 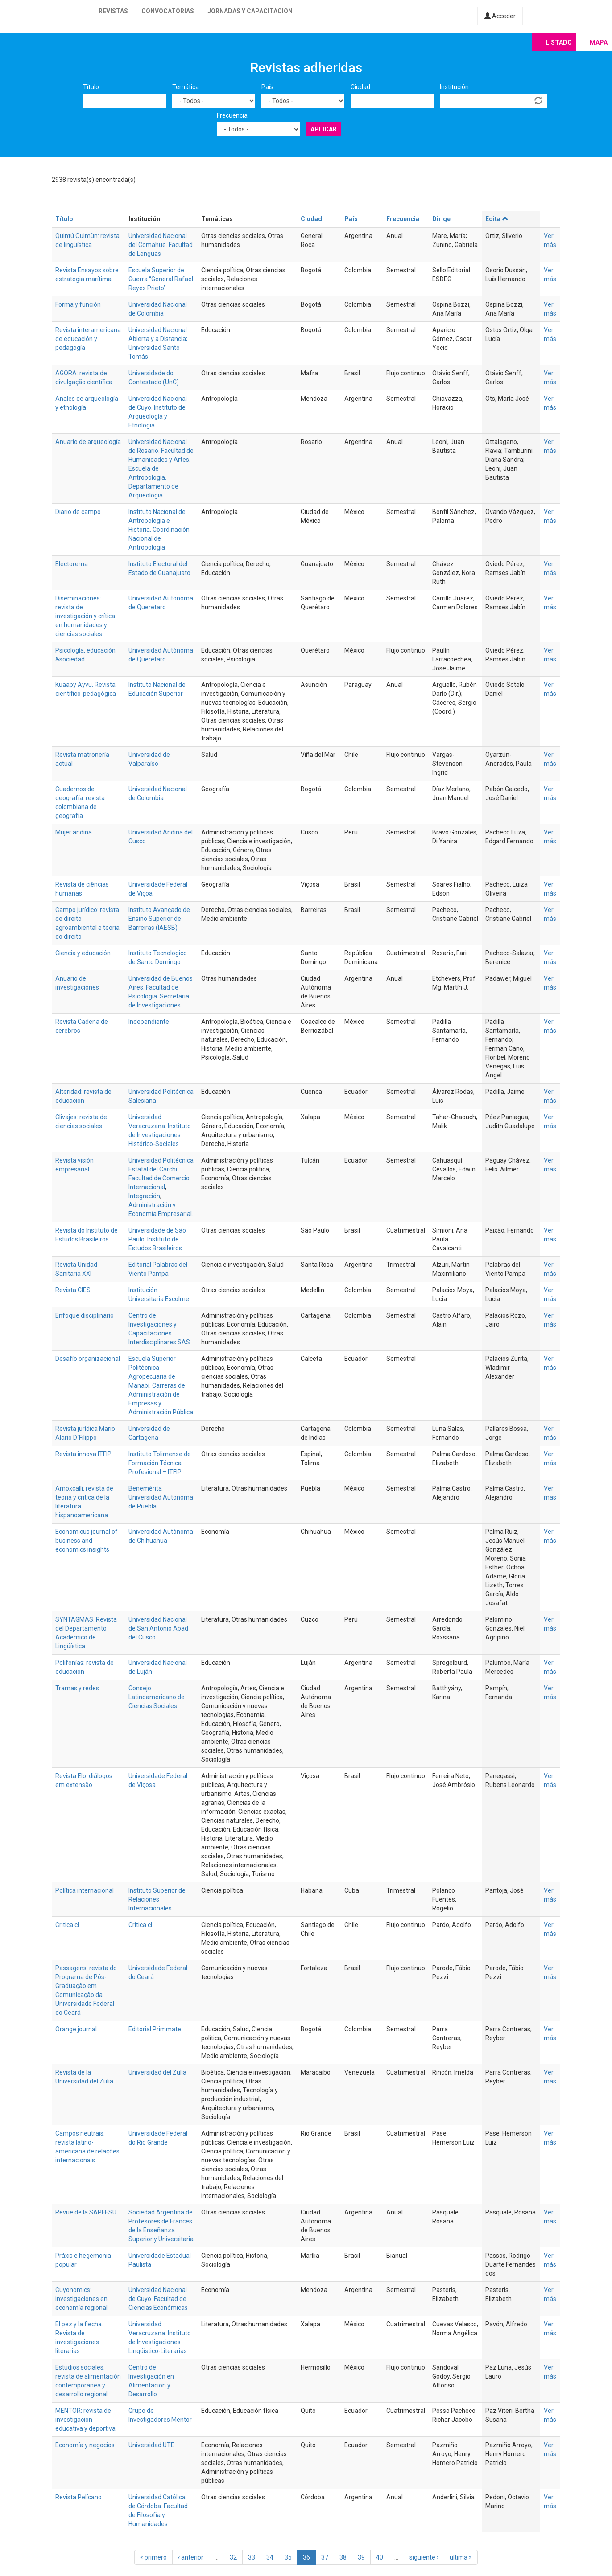 I want to click on Mujer andina, so click(x=73, y=832).